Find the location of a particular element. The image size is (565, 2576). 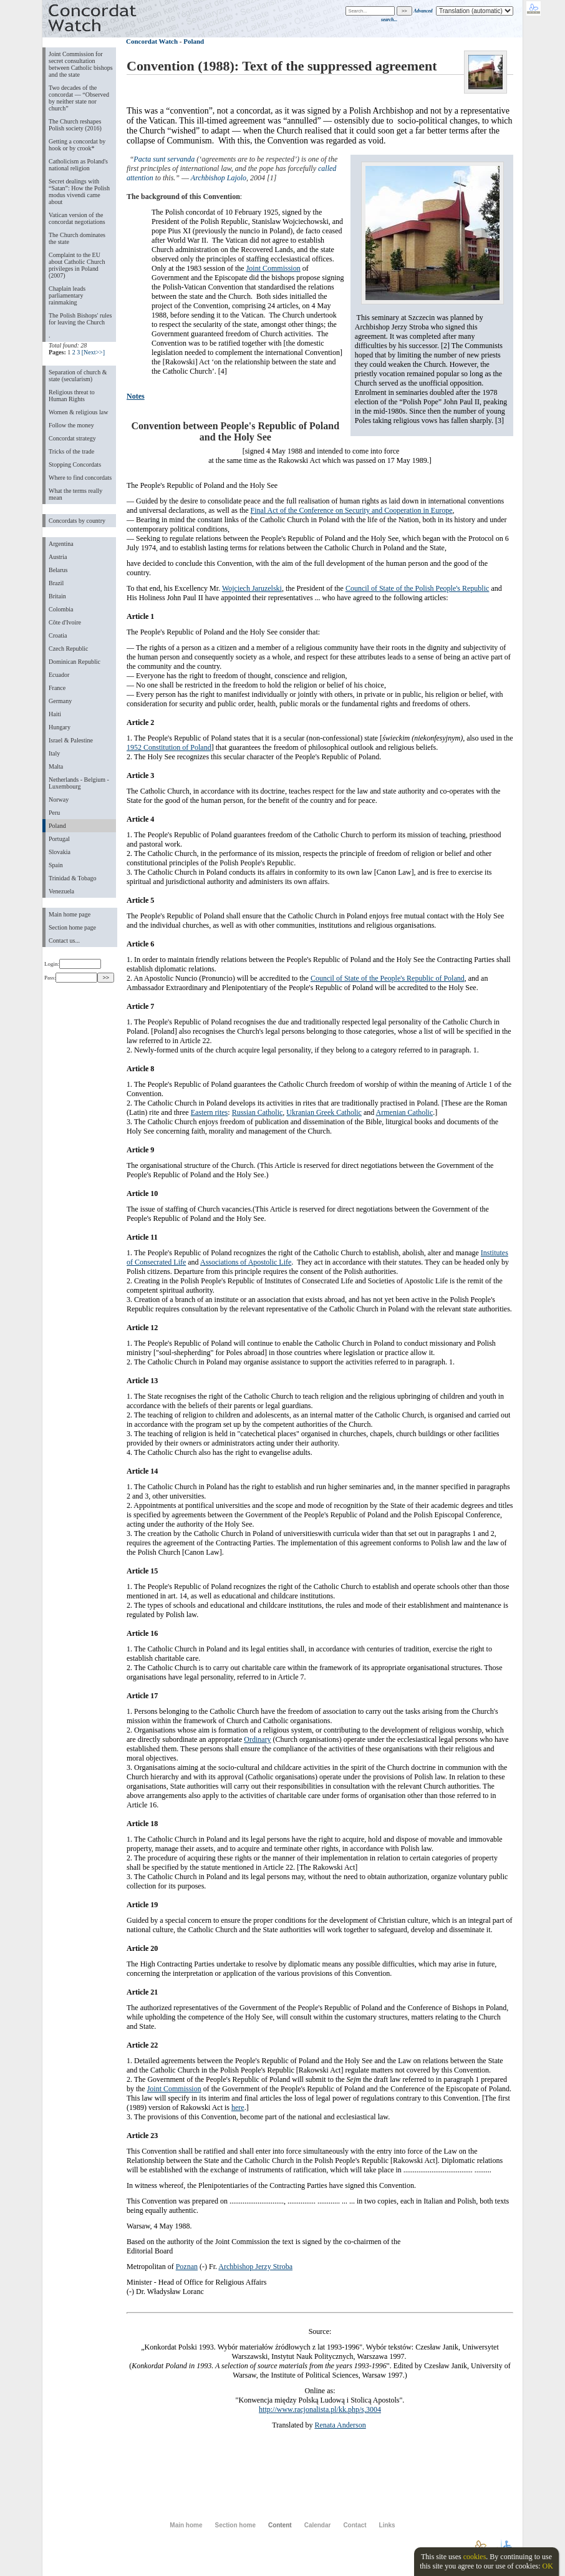

Ukranian Greek Catholic is located at coordinates (324, 1112).